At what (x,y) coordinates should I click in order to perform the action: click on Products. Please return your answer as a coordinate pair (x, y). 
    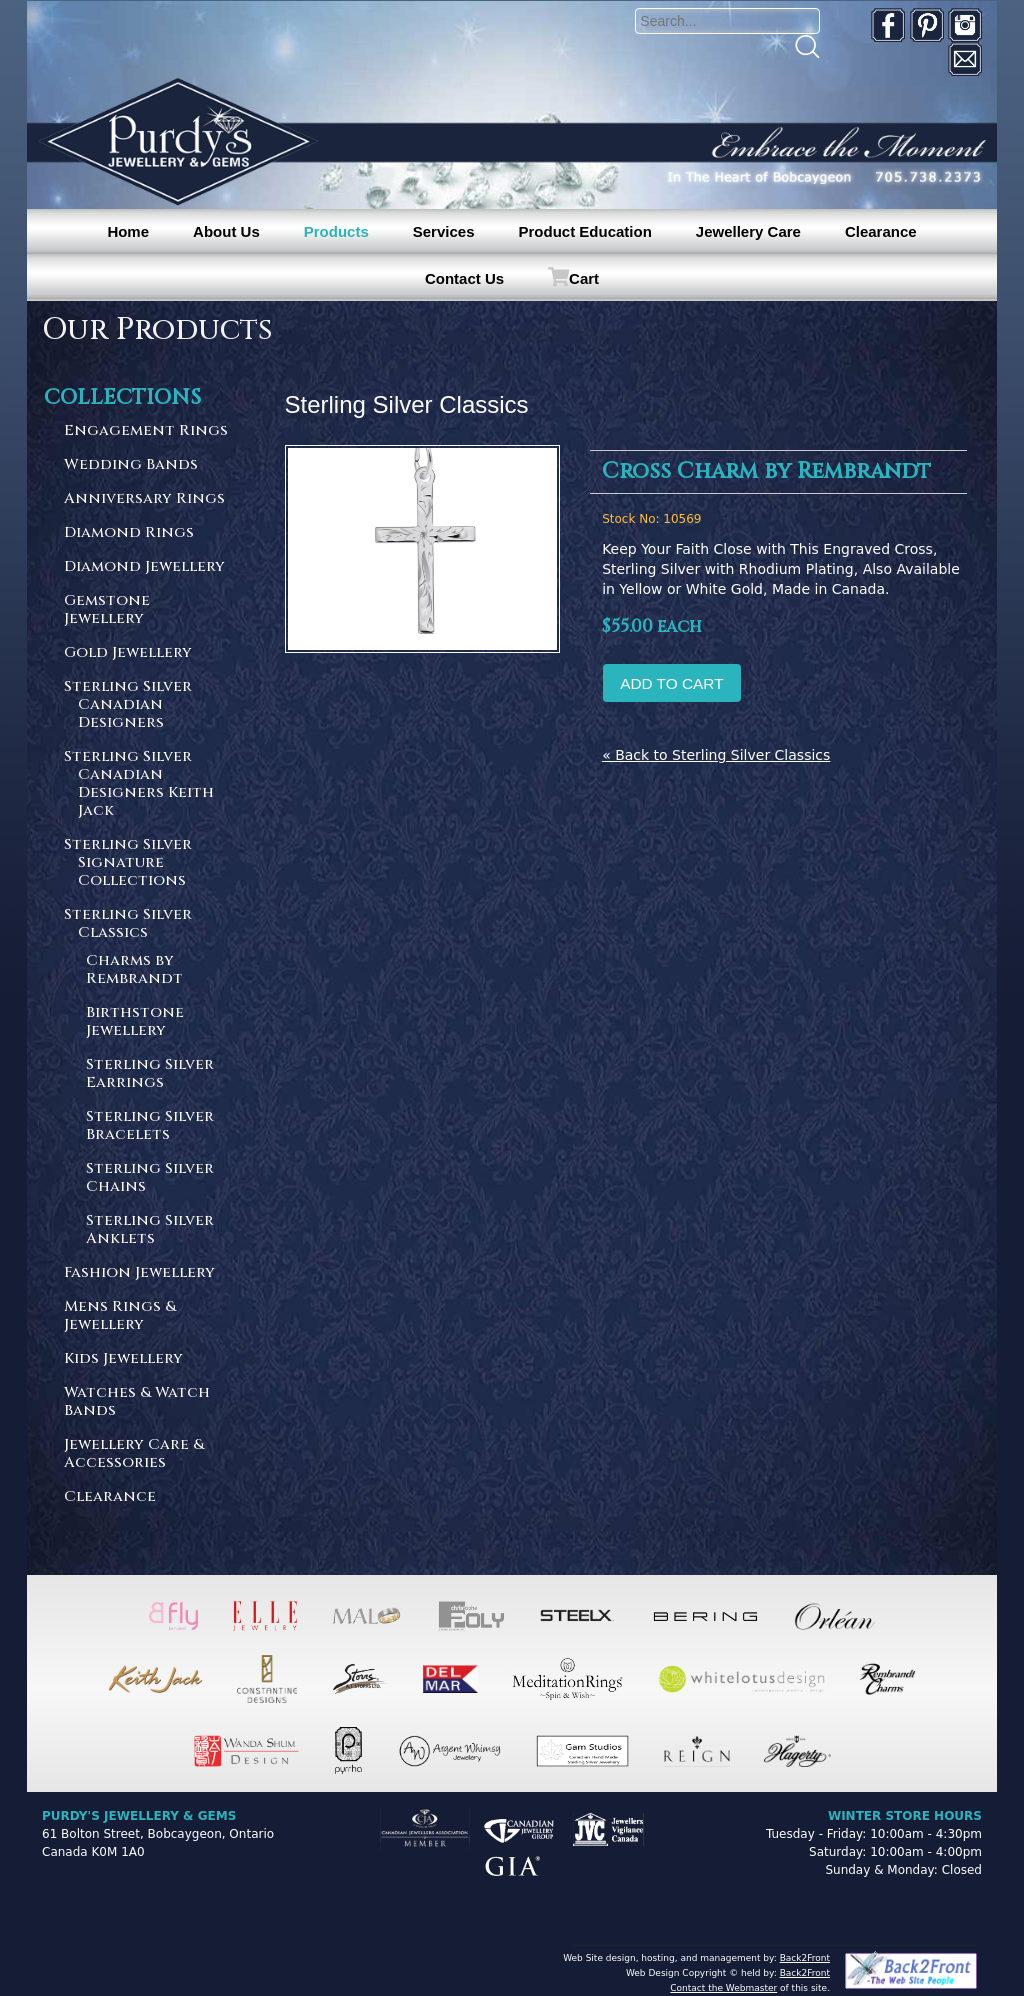
    Looking at the image, I should click on (336, 231).